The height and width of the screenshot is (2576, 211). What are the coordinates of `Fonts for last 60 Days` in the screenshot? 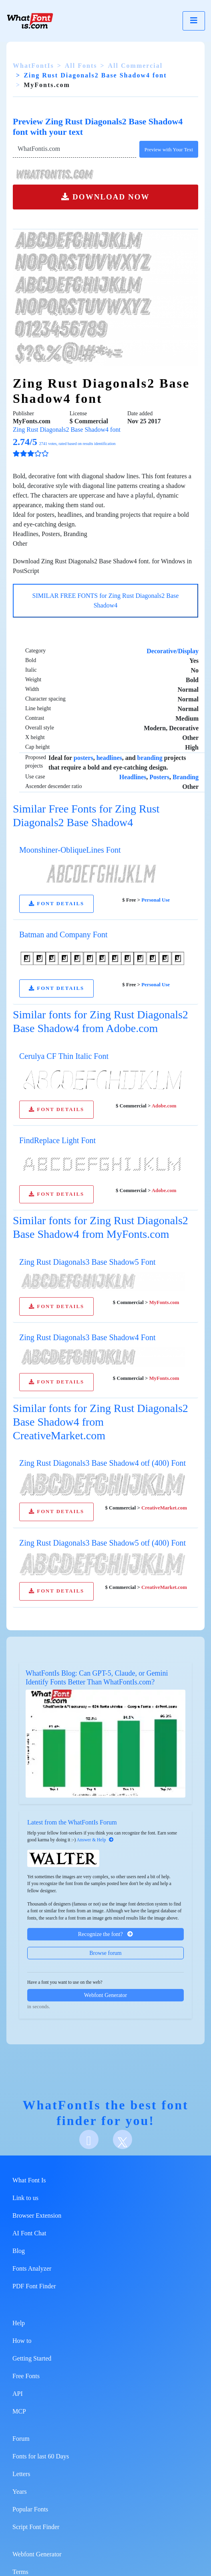 It's located at (40, 2456).